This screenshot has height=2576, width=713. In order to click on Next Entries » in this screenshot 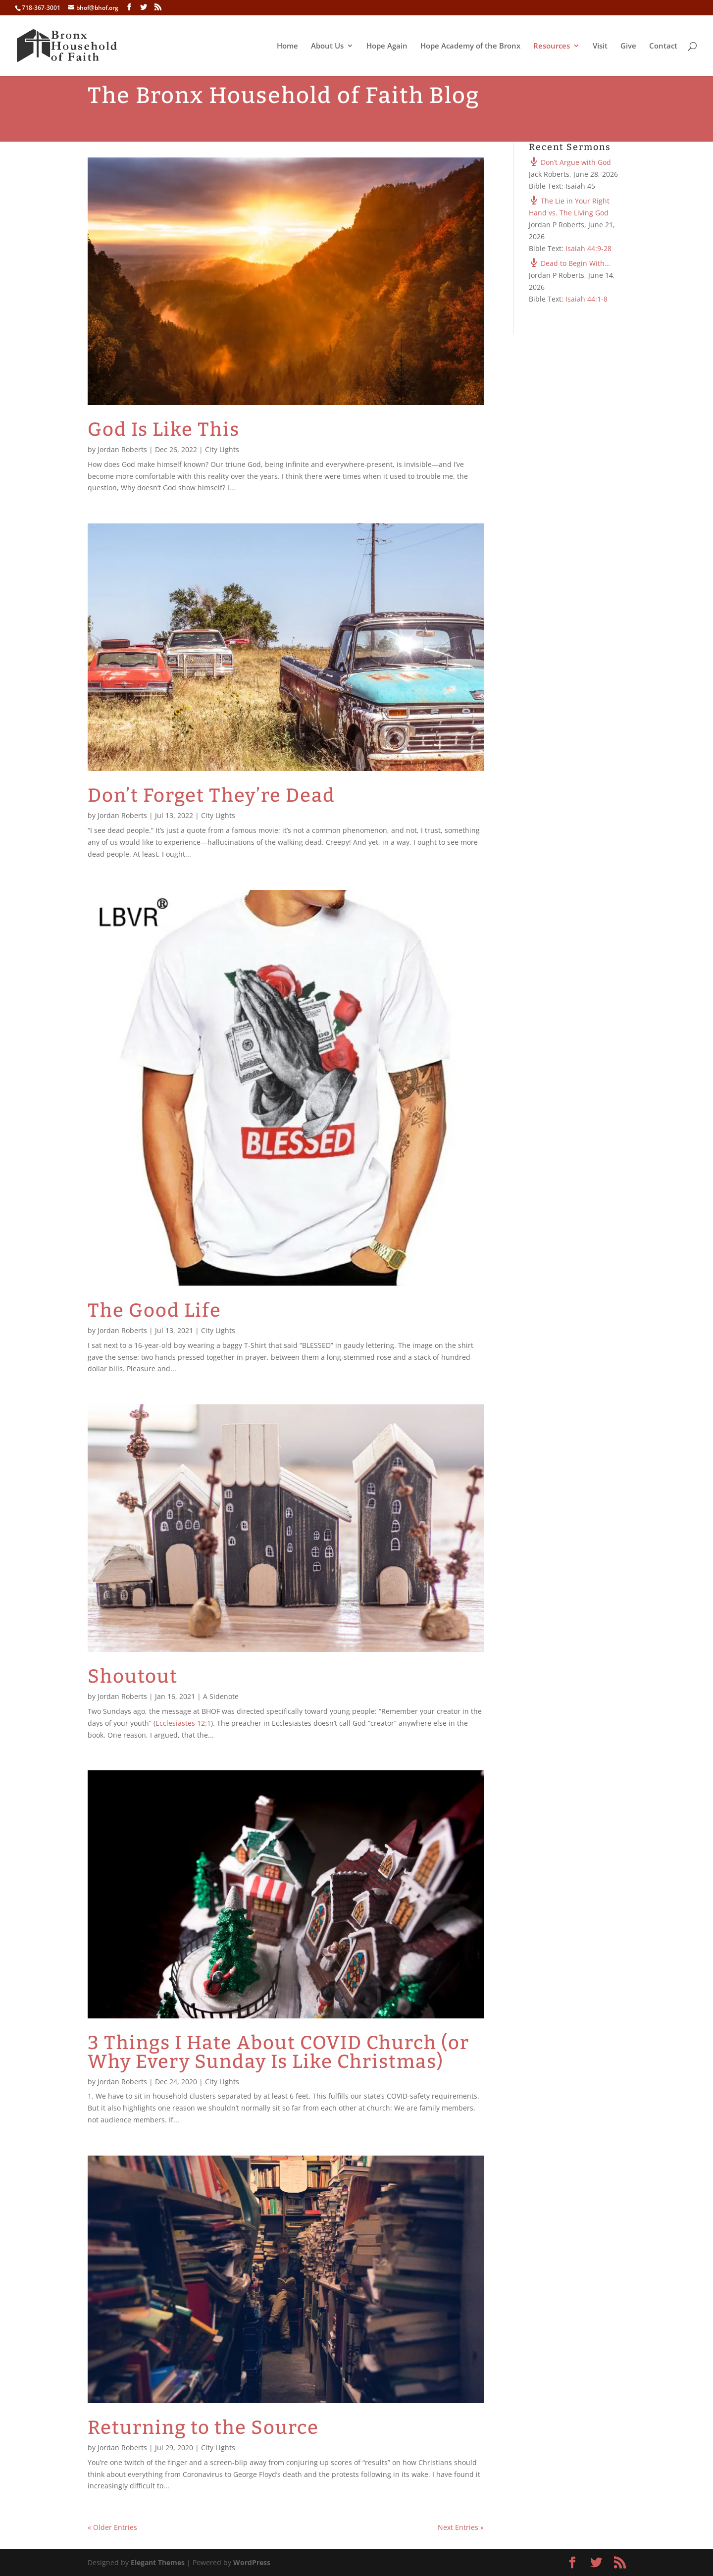, I will do `click(461, 2527)`.